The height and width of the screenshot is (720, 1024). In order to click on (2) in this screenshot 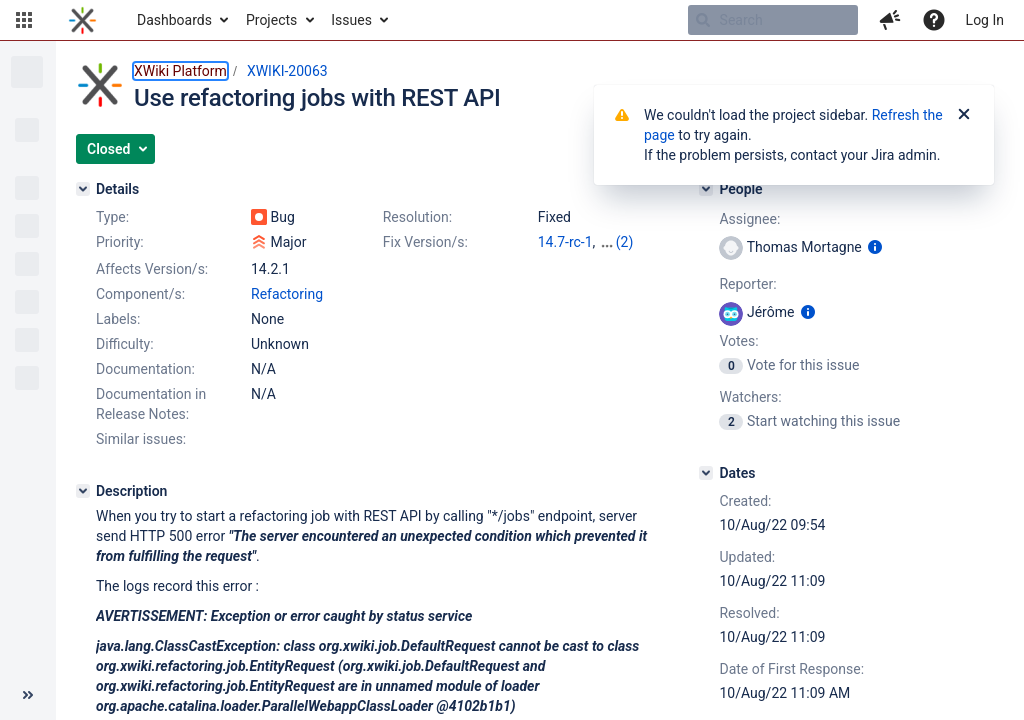, I will do `click(625, 242)`.